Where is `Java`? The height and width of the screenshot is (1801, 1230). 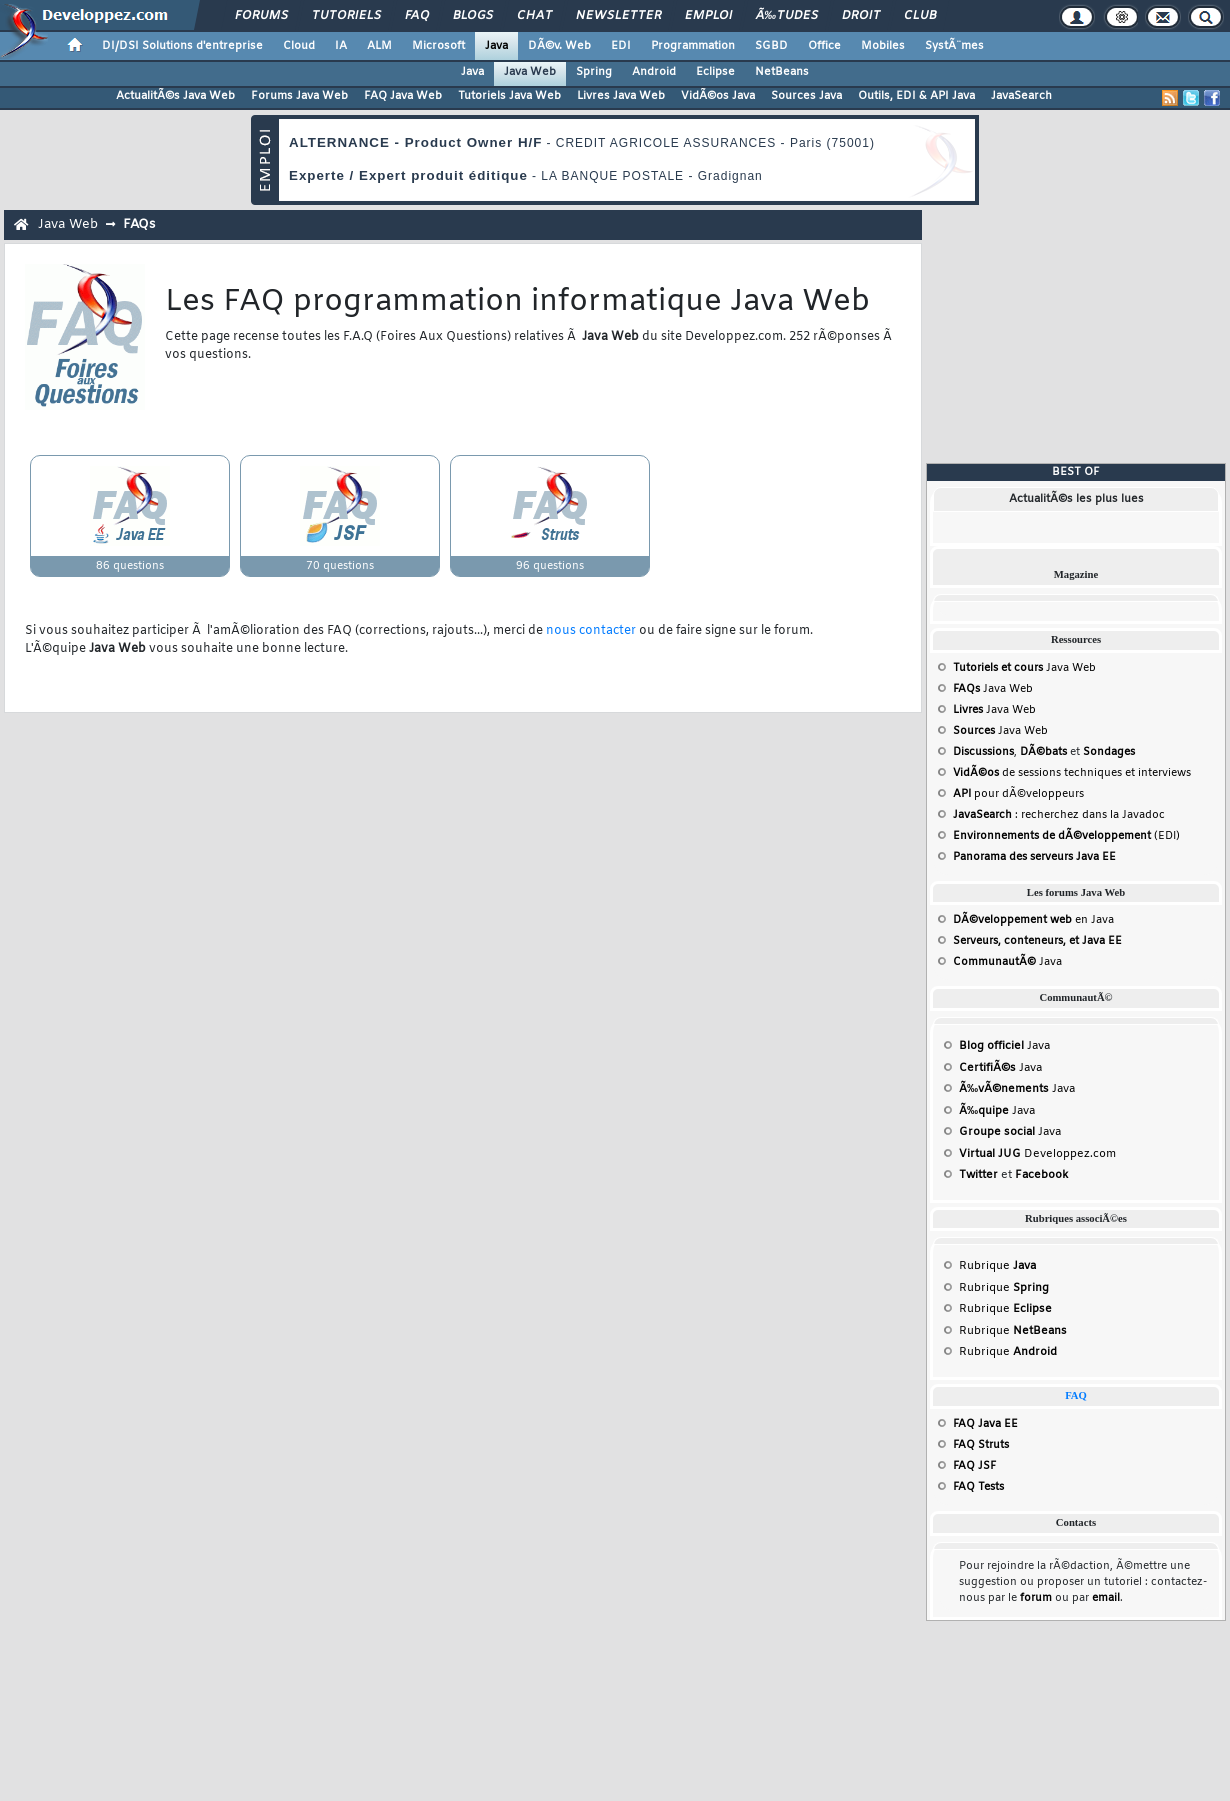 Java is located at coordinates (496, 46).